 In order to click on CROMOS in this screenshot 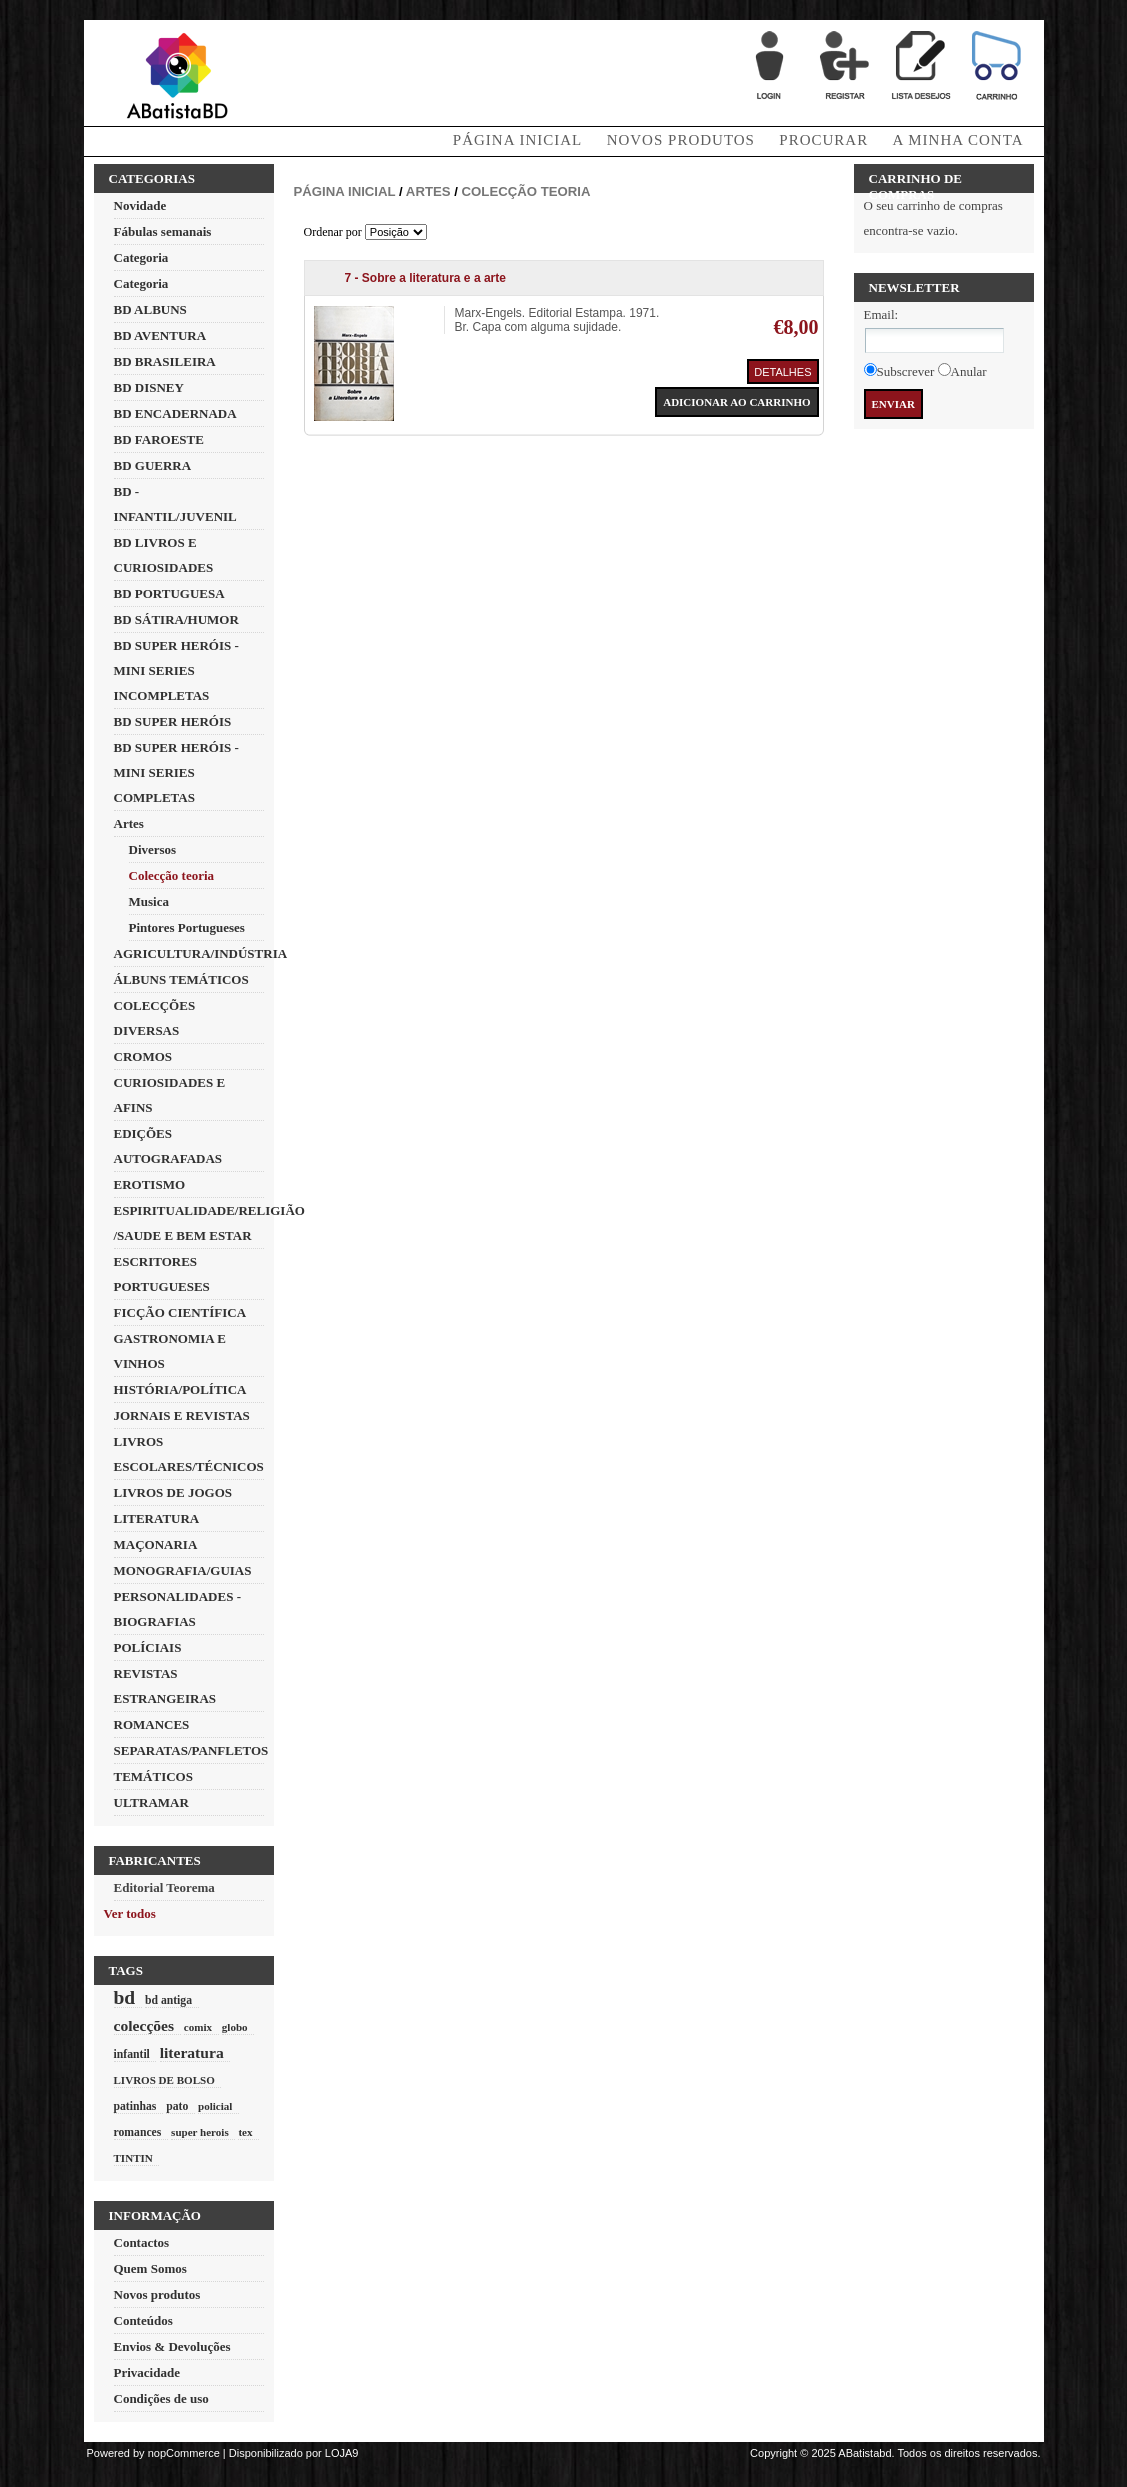, I will do `click(143, 1056)`.